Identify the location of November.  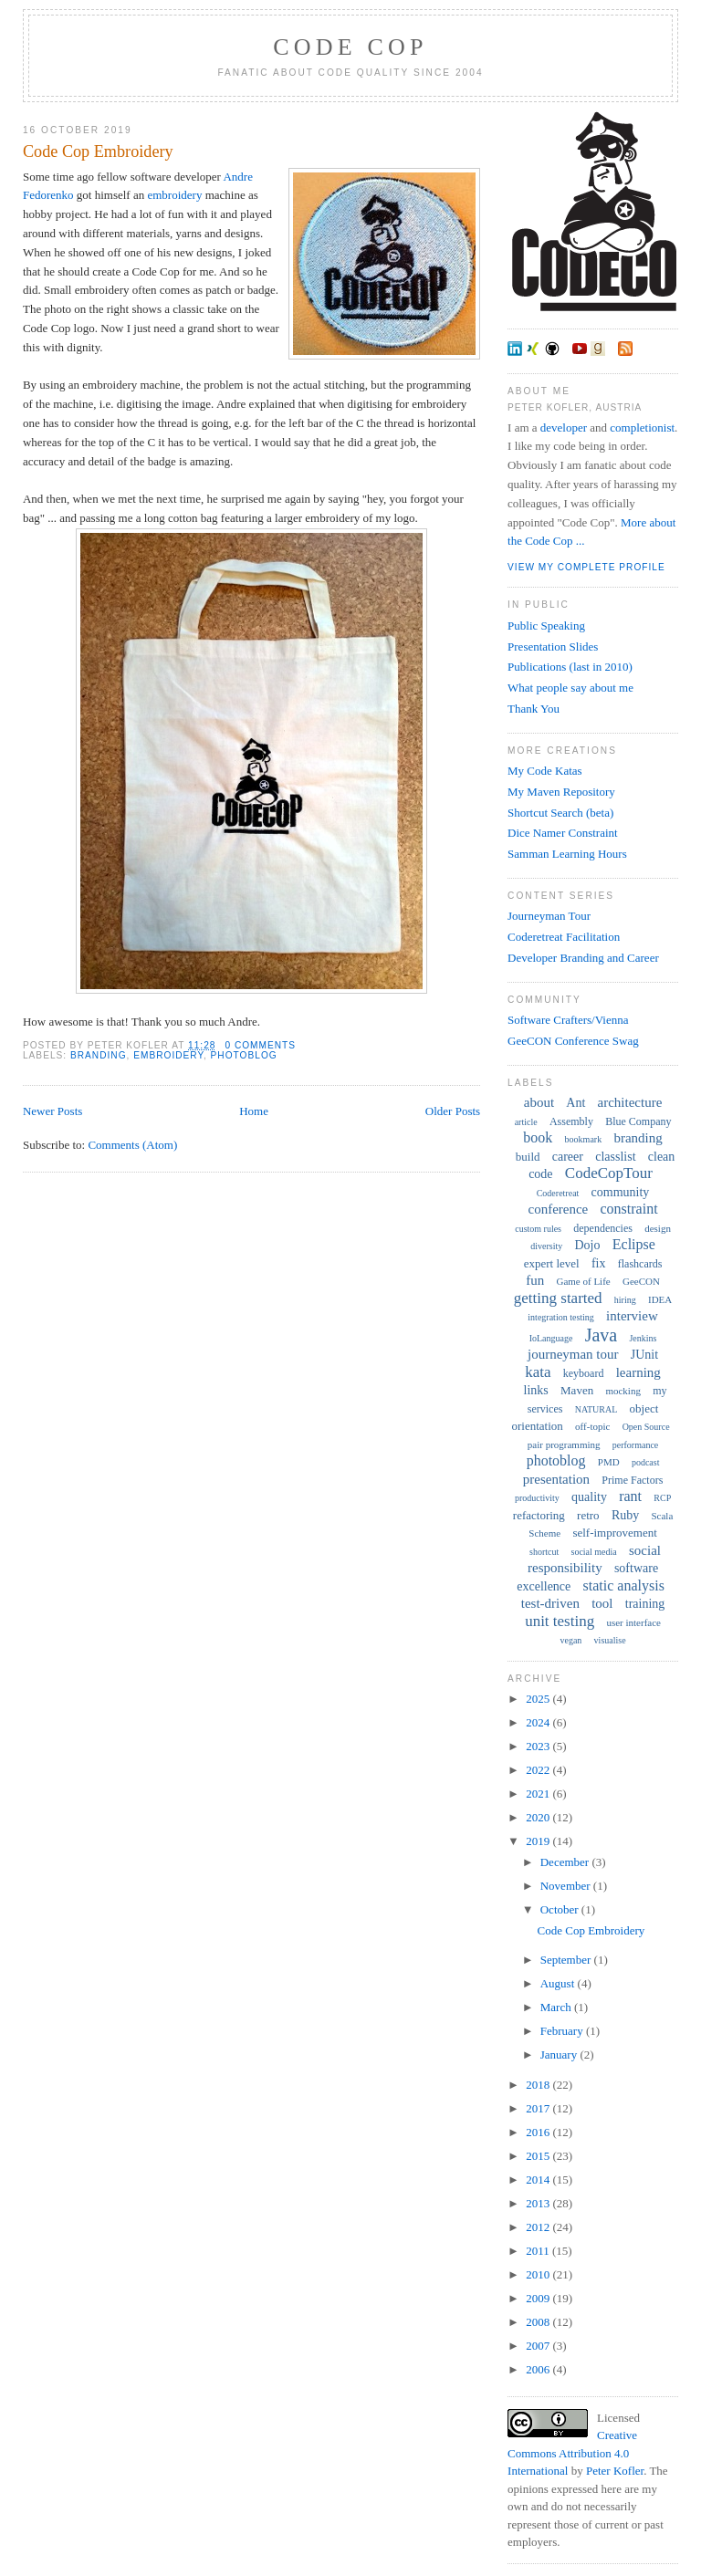
(566, 1886).